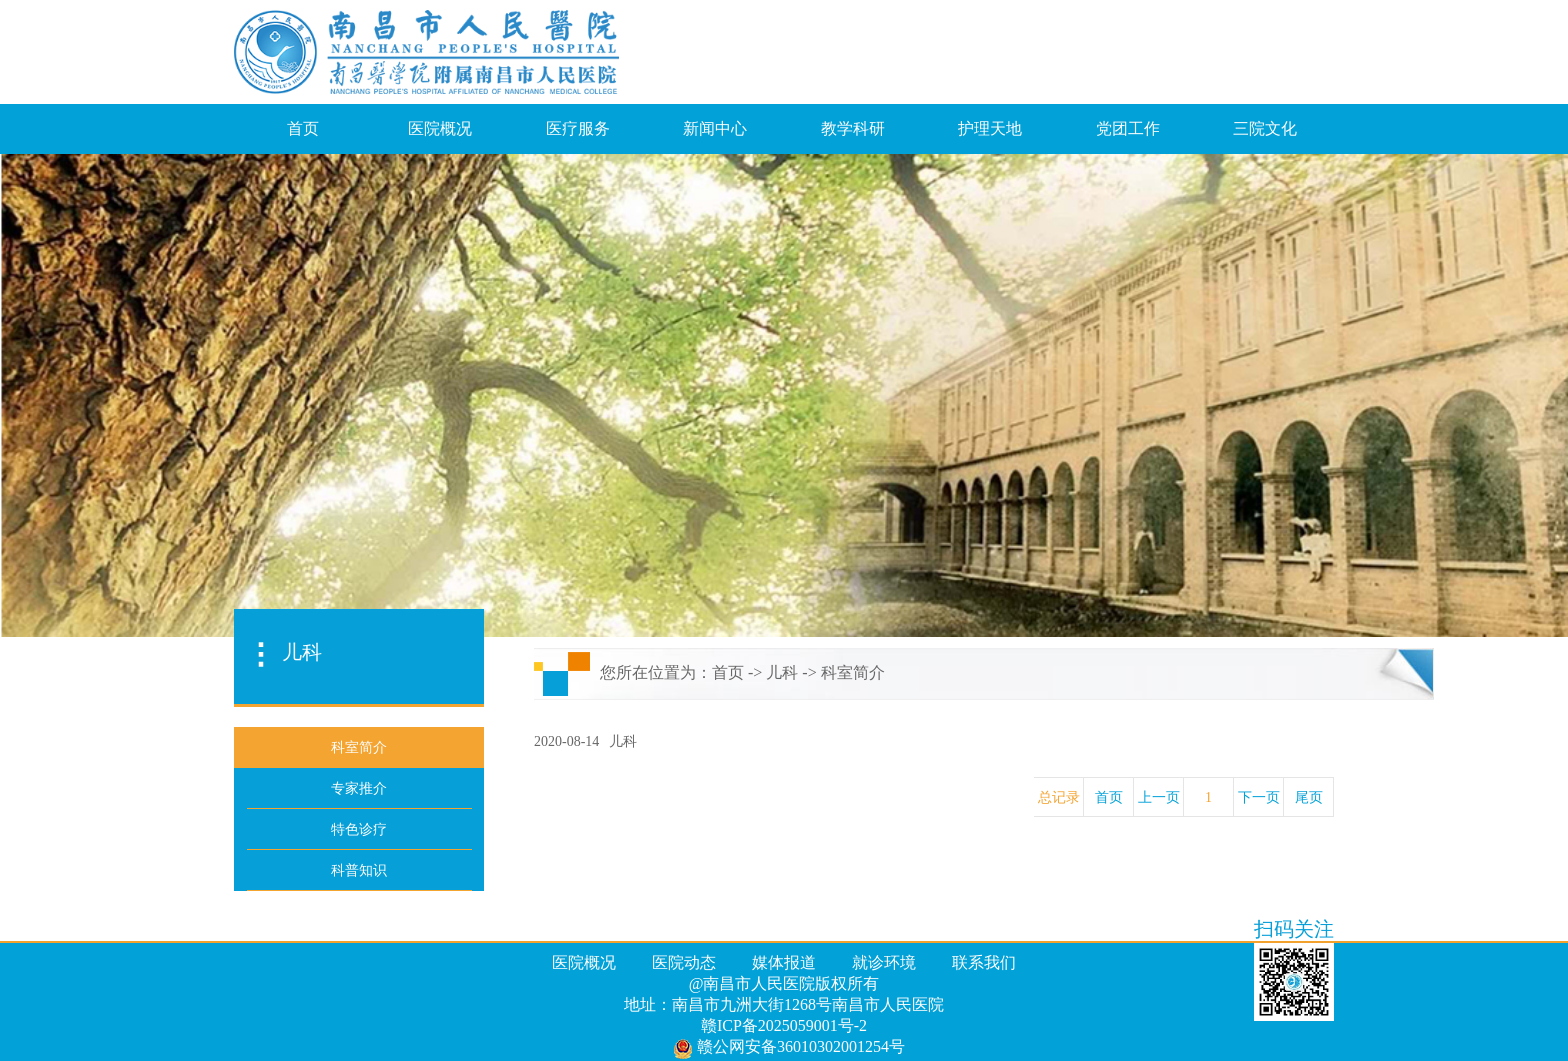 Image resolution: width=1568 pixels, height=1061 pixels. What do you see at coordinates (715, 128) in the screenshot?
I see `新闻中心` at bounding box center [715, 128].